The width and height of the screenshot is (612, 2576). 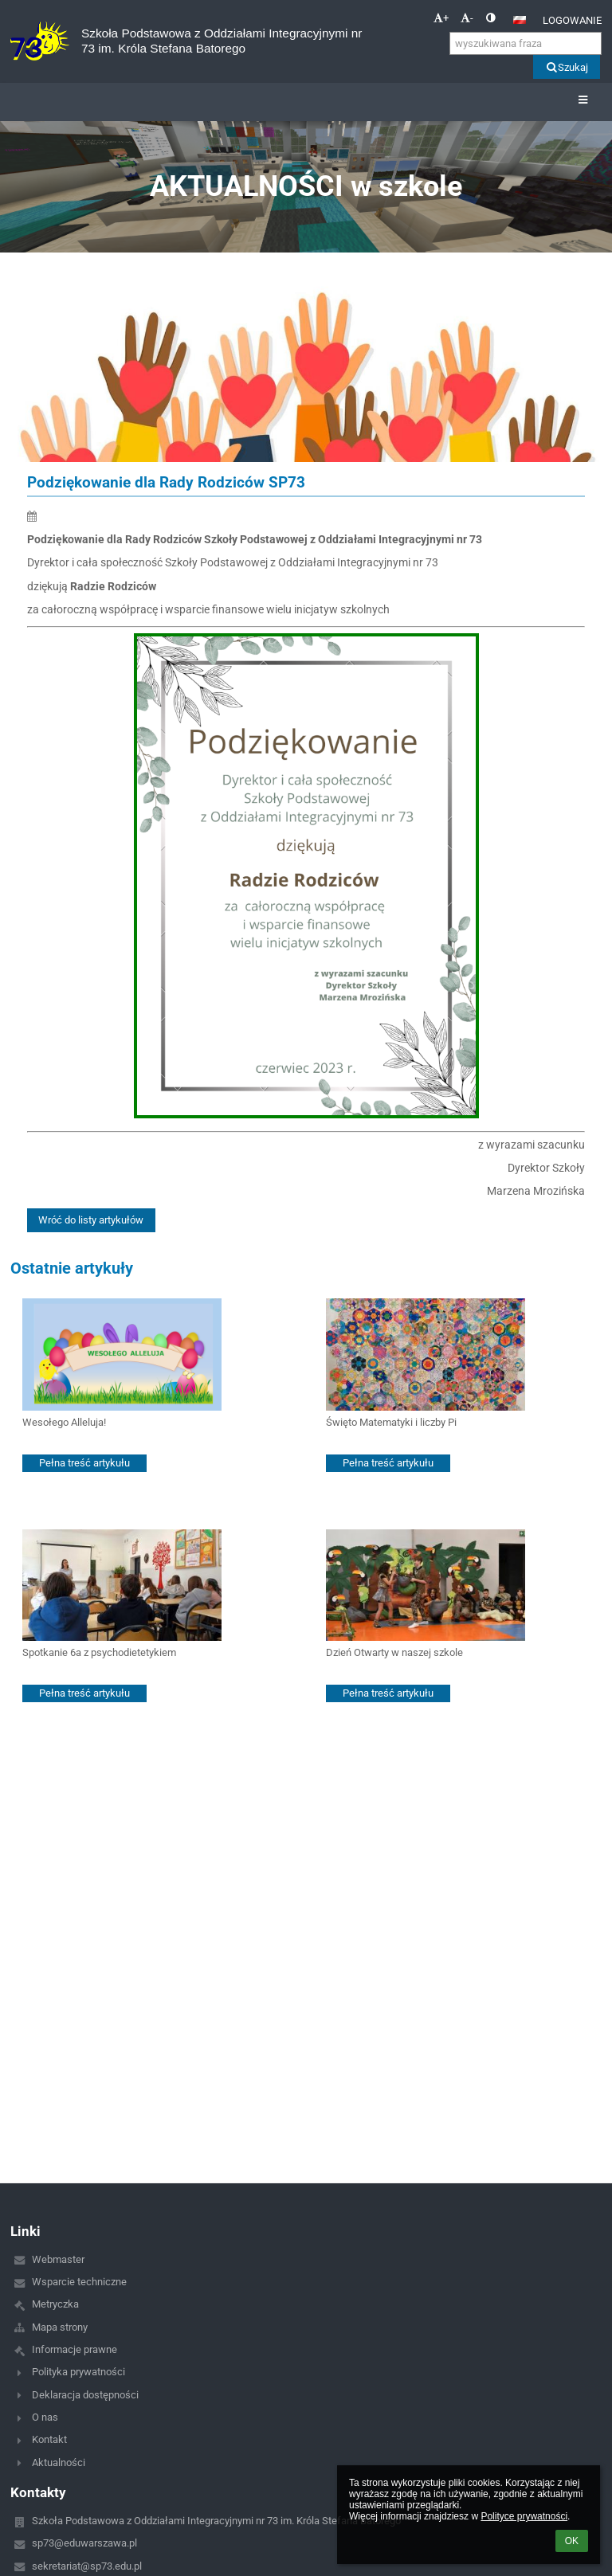 What do you see at coordinates (572, 2541) in the screenshot?
I see `OK [button]` at bounding box center [572, 2541].